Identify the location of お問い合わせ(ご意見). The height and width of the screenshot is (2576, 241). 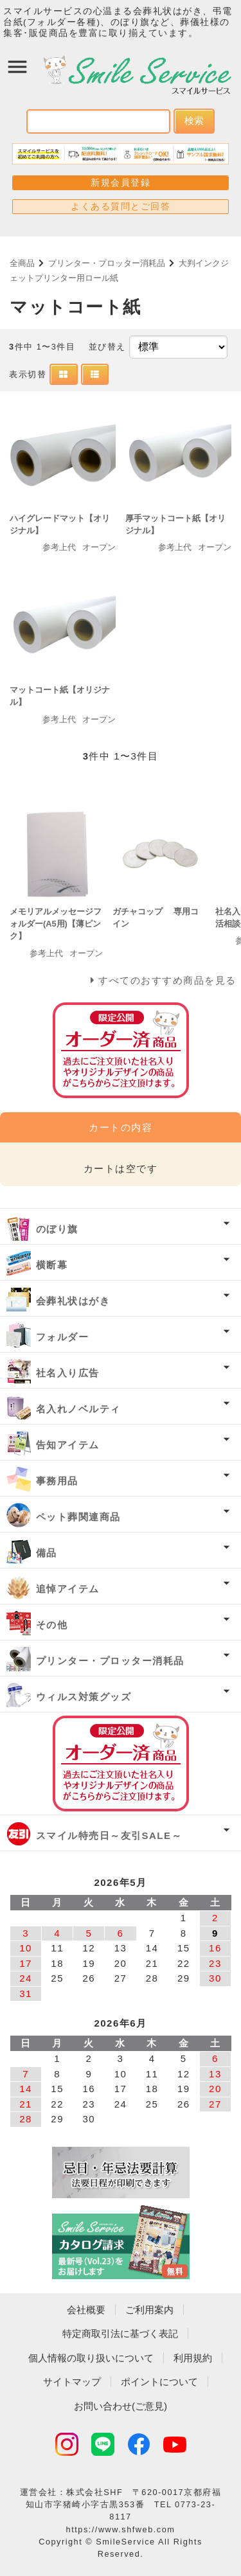
(120, 2406).